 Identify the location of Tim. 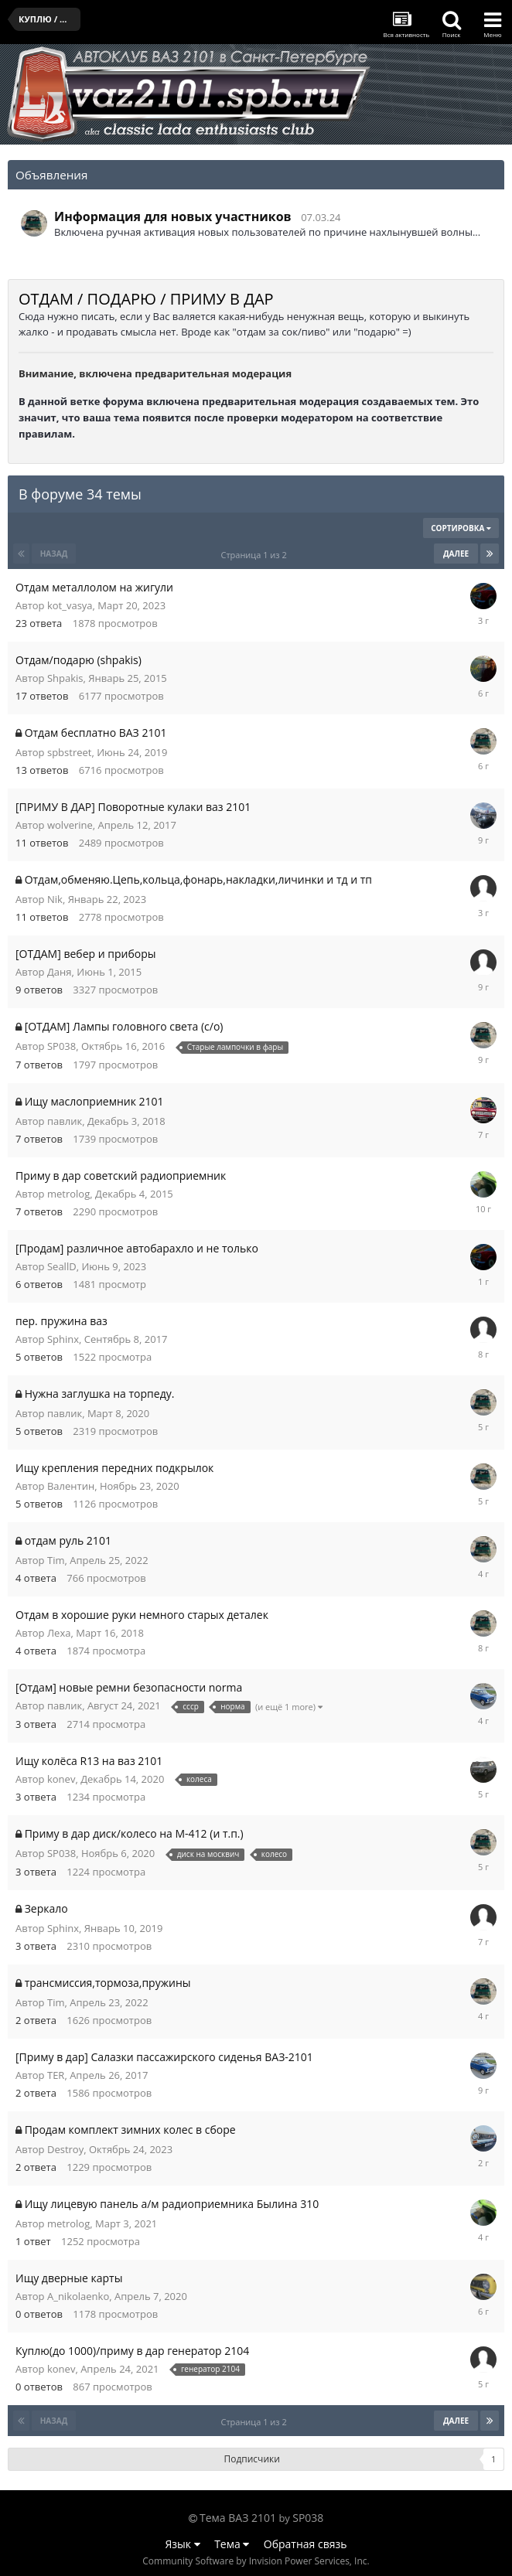
(55, 1560).